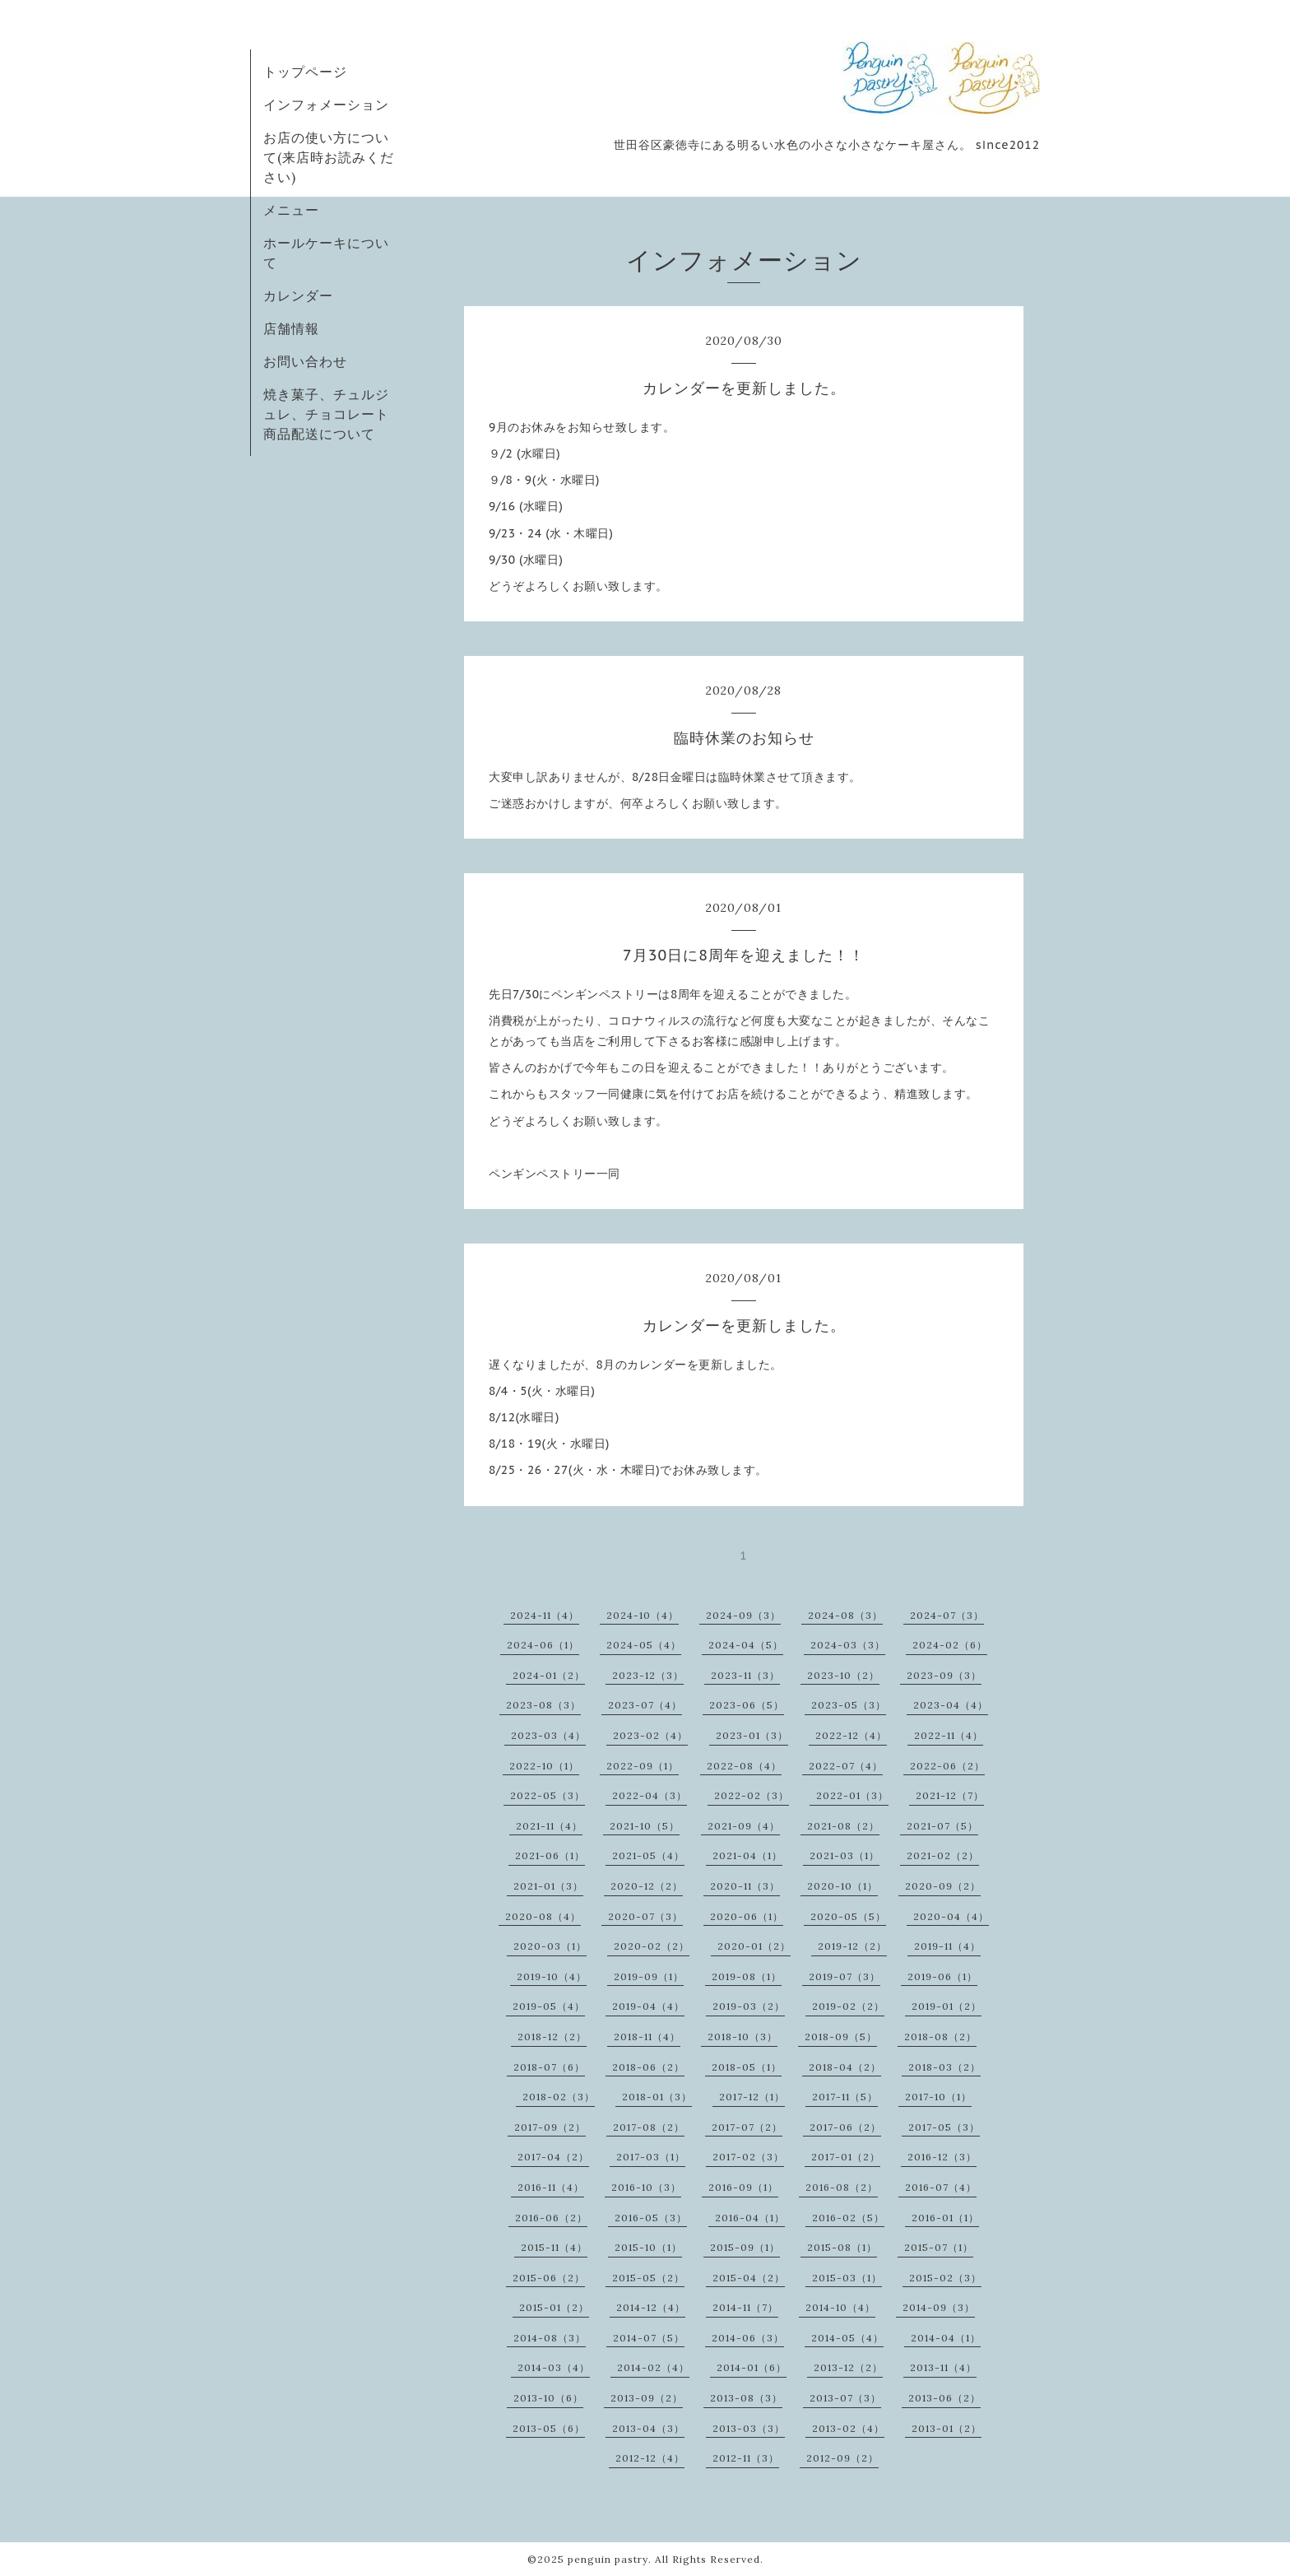 Image resolution: width=1290 pixels, height=2576 pixels. Describe the element at coordinates (943, 1886) in the screenshot. I see `2020-09（2）` at that location.